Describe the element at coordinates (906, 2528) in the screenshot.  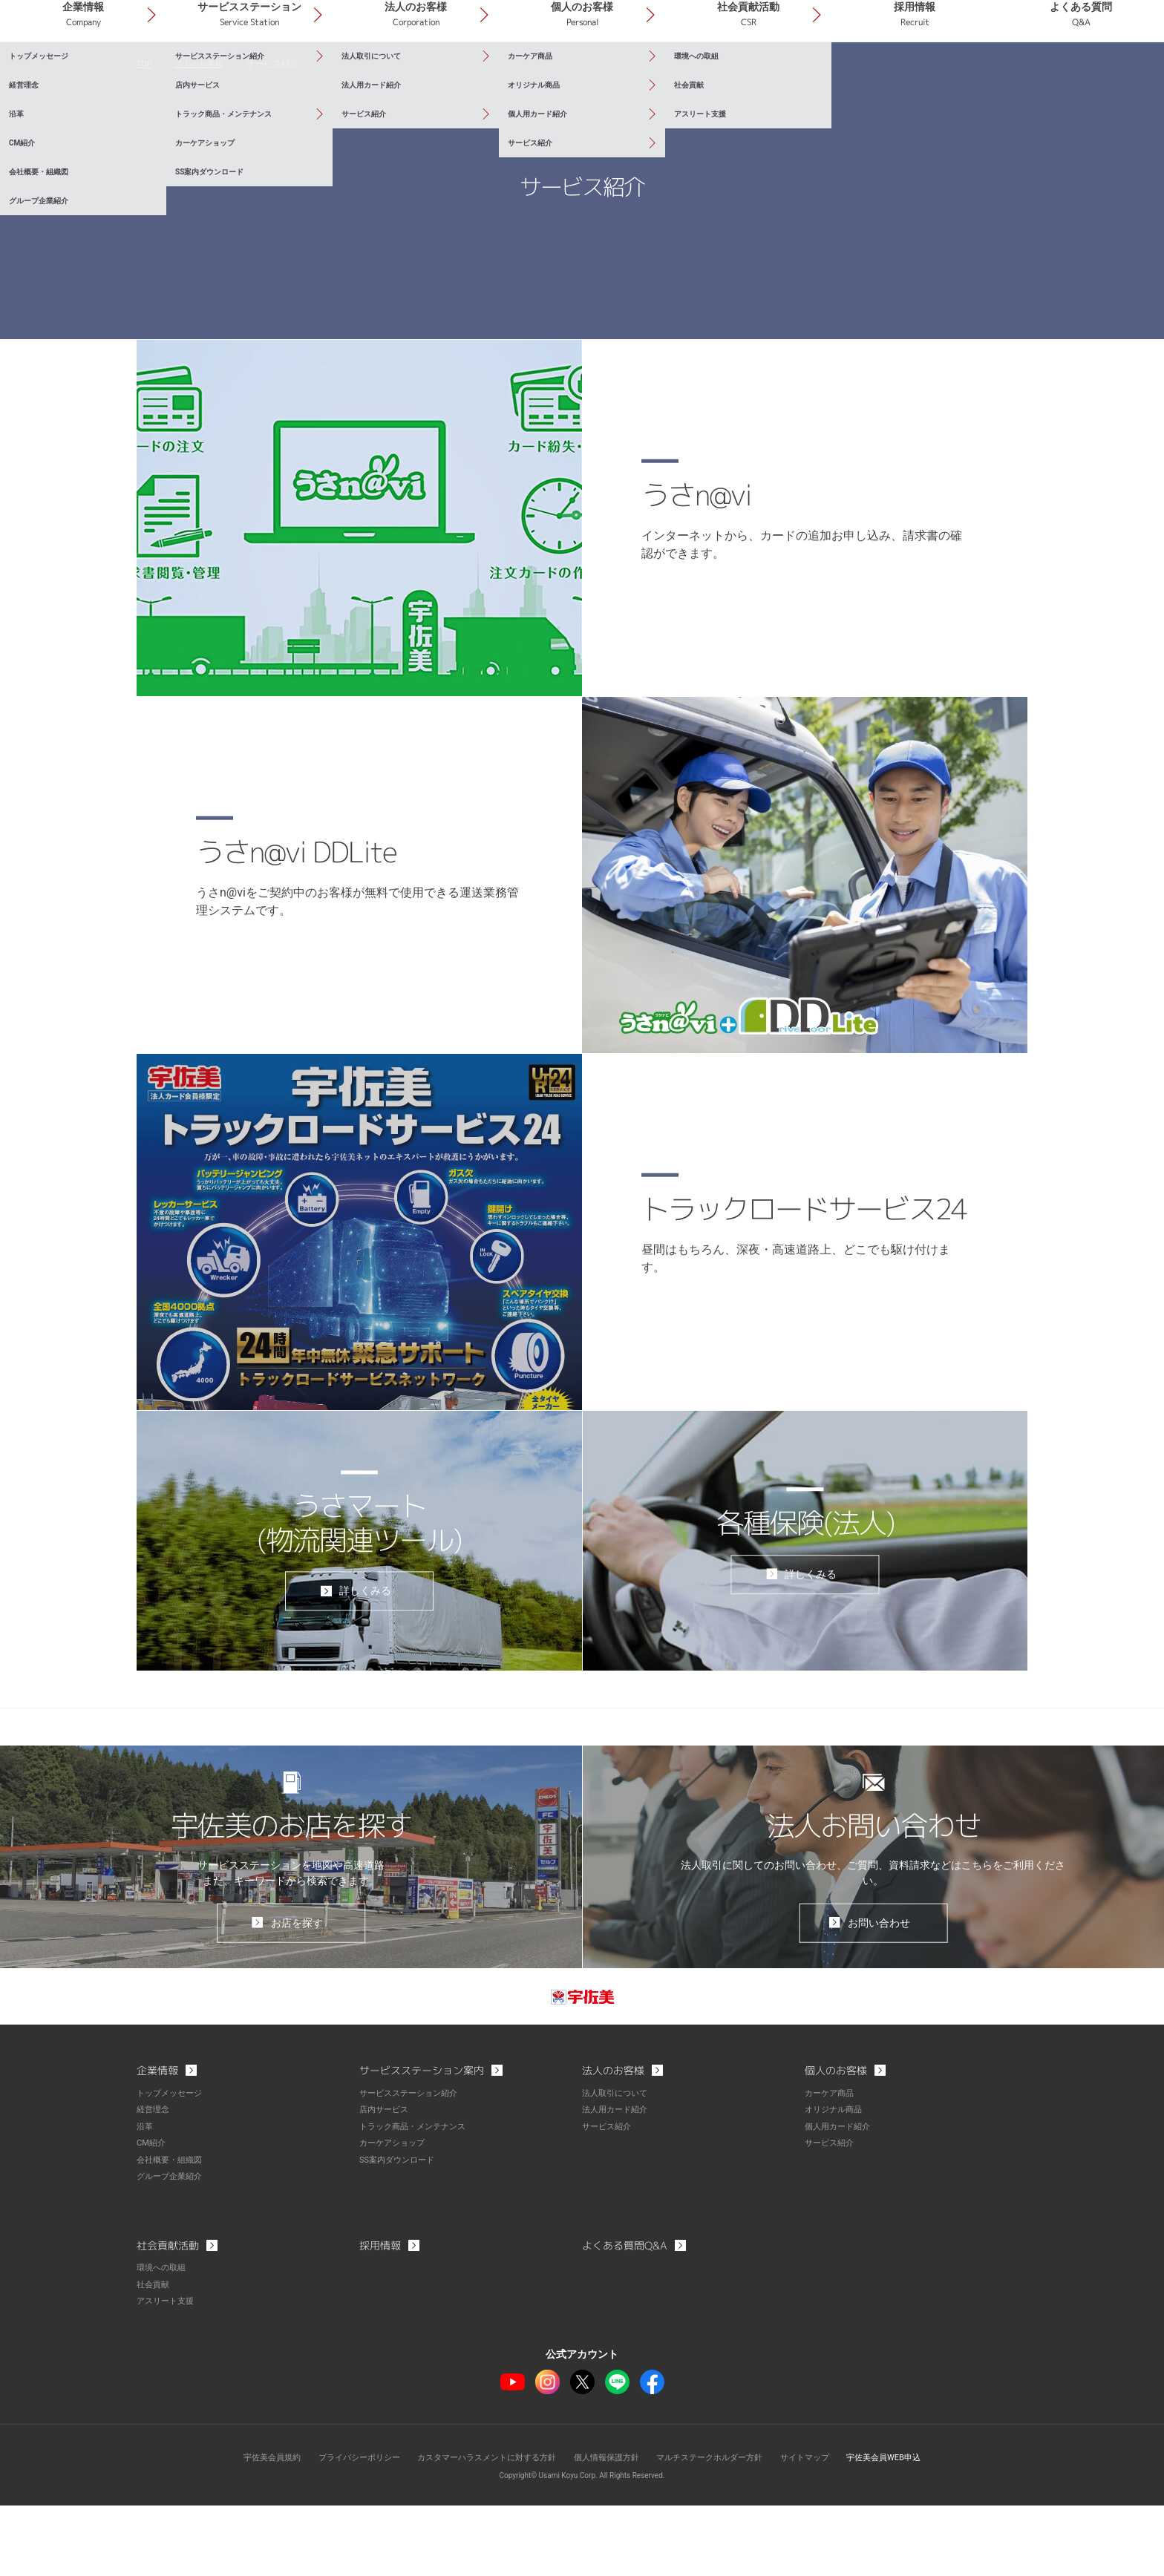
I see `宇佐美会員WEB申込` at that location.